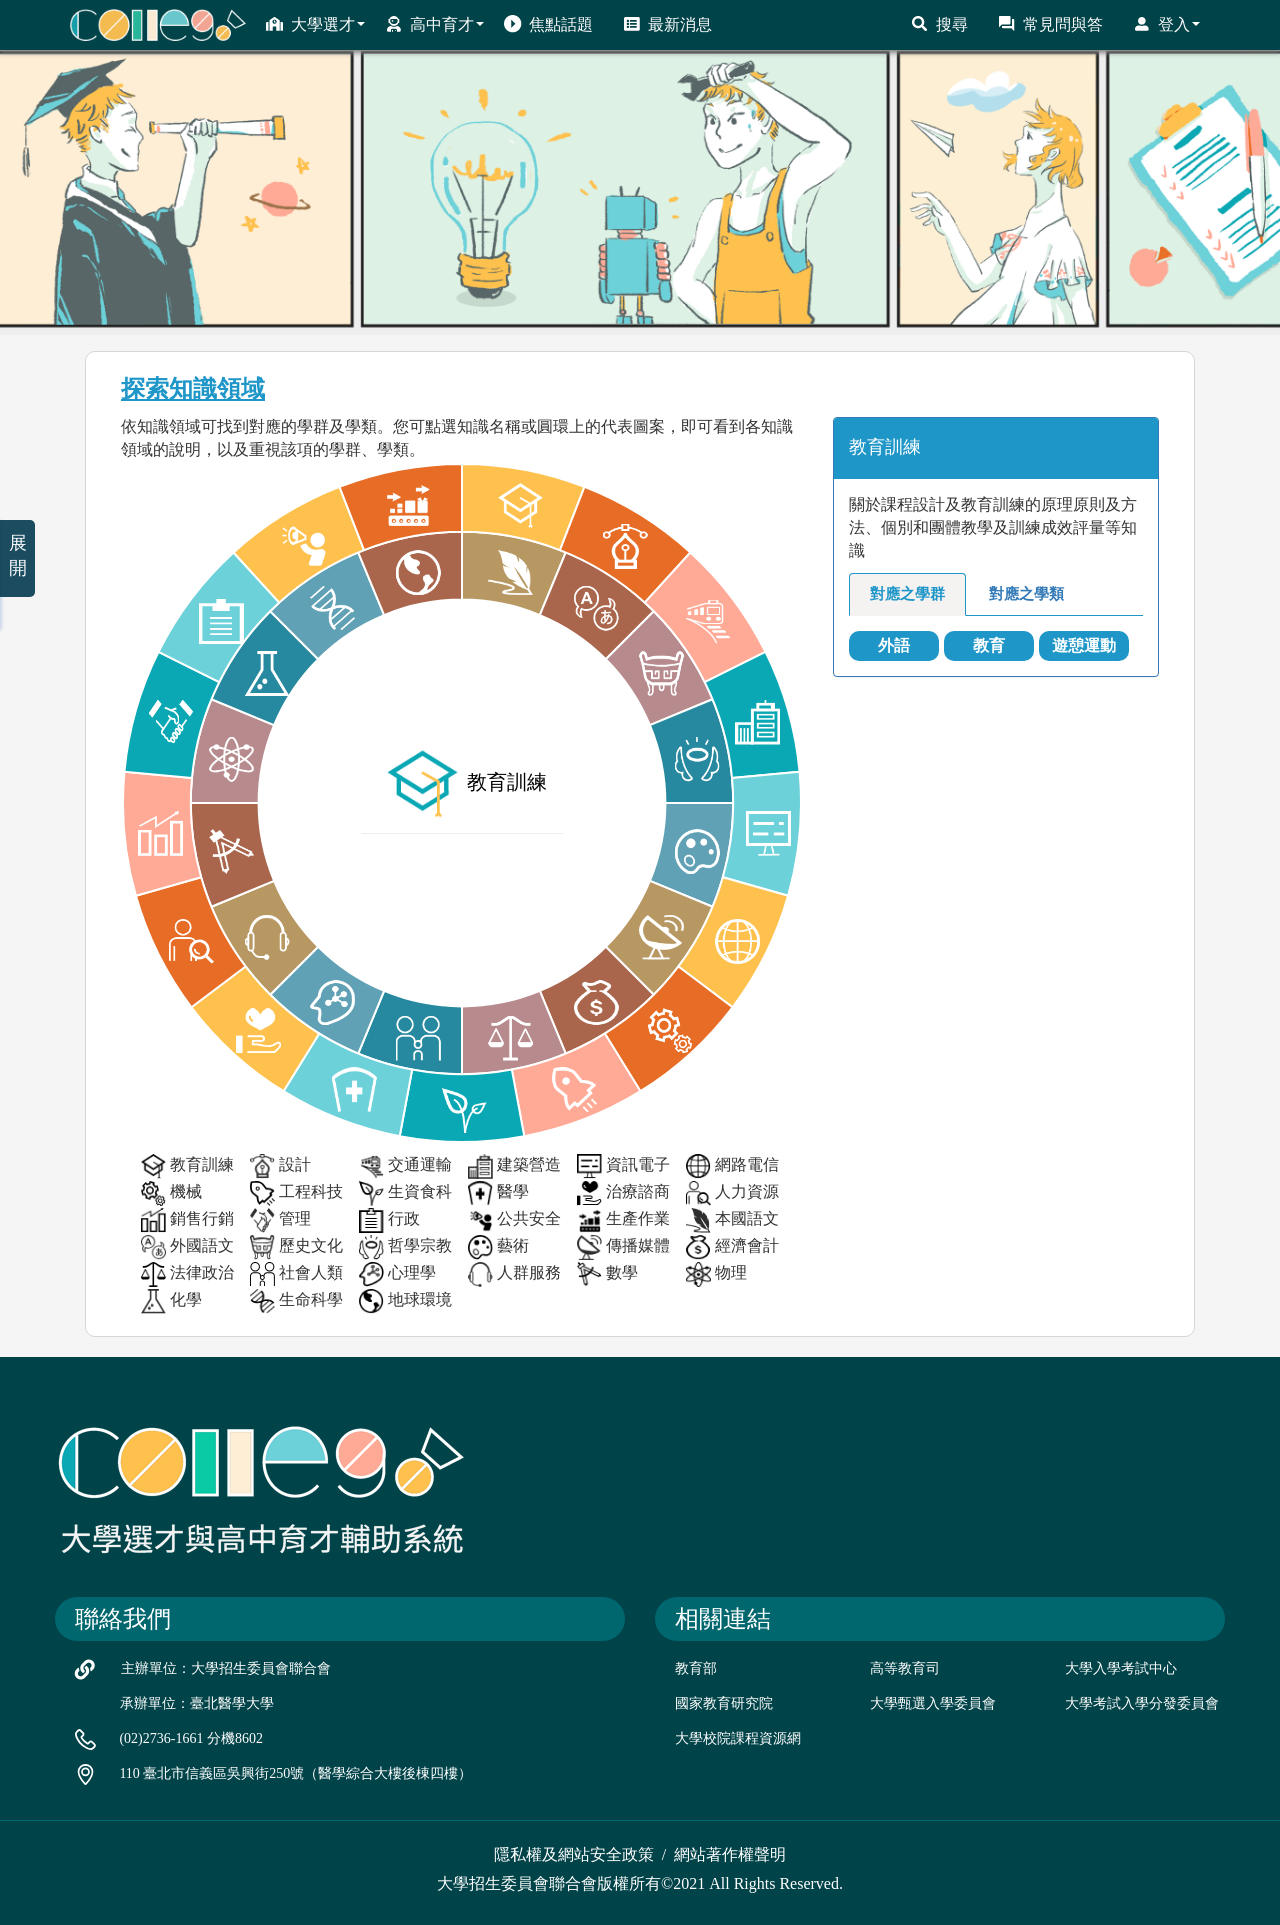 The height and width of the screenshot is (1925, 1280). Describe the element at coordinates (296, 1274) in the screenshot. I see `社會人類` at that location.